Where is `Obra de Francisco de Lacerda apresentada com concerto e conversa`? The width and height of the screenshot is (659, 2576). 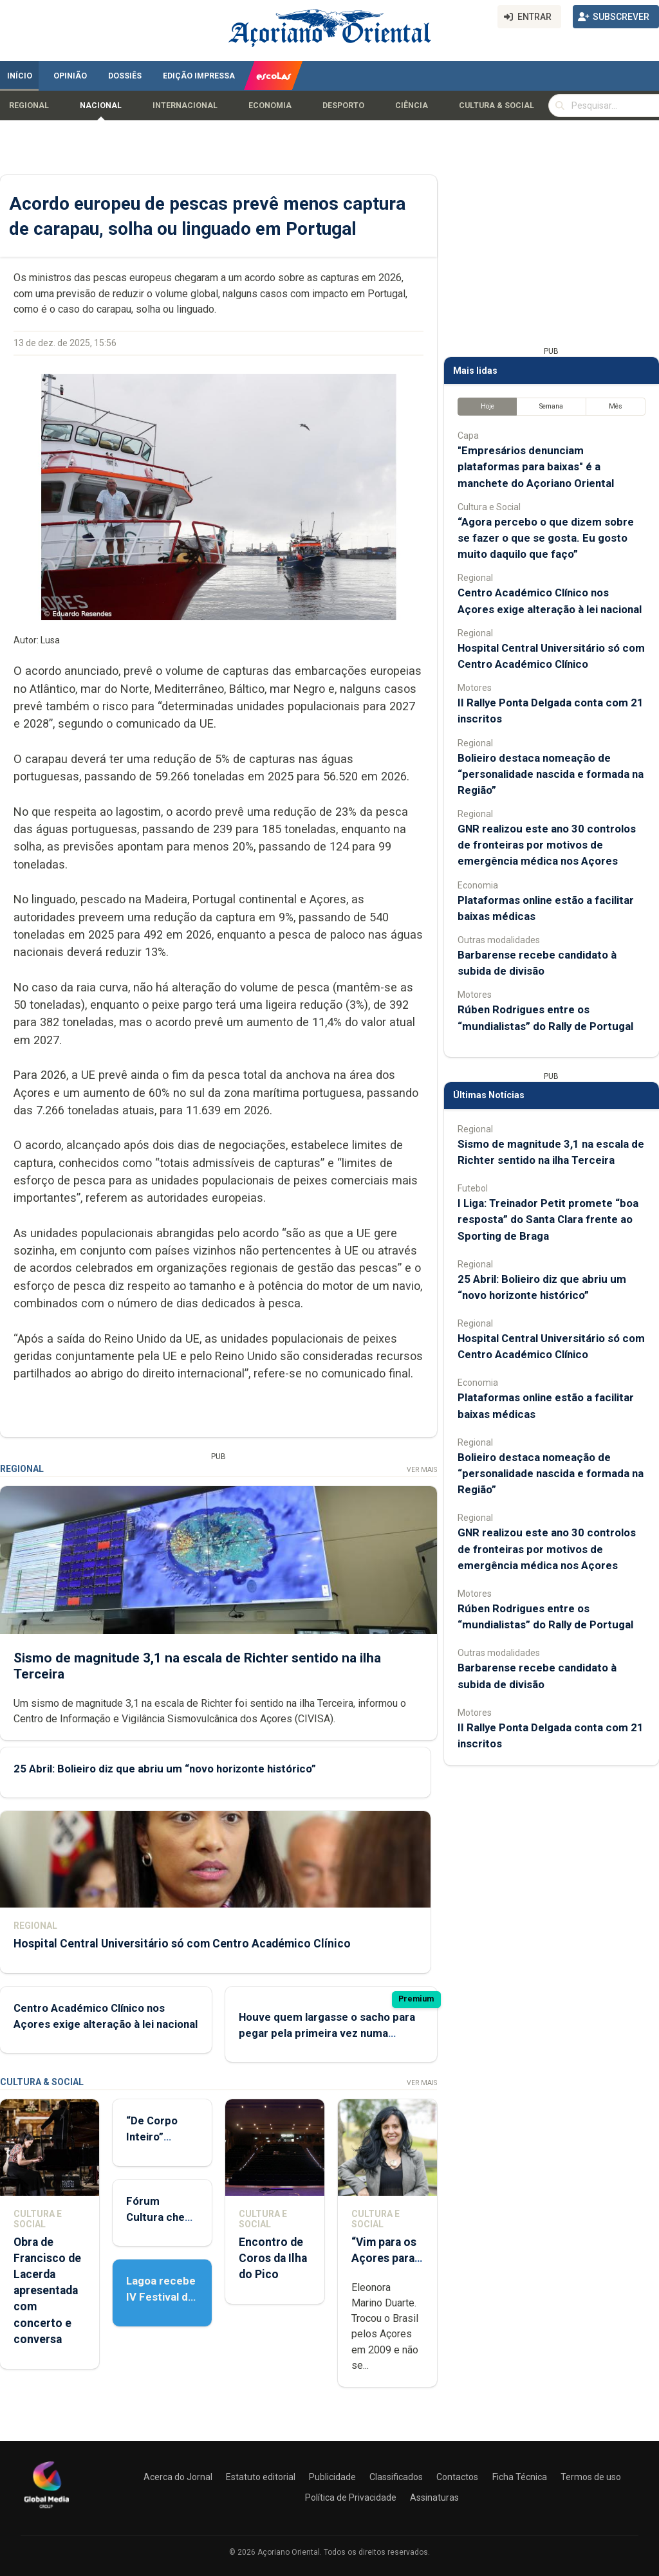 Obra de Francisco de Lacerda apresentada com concerto e conversa is located at coordinates (47, 2291).